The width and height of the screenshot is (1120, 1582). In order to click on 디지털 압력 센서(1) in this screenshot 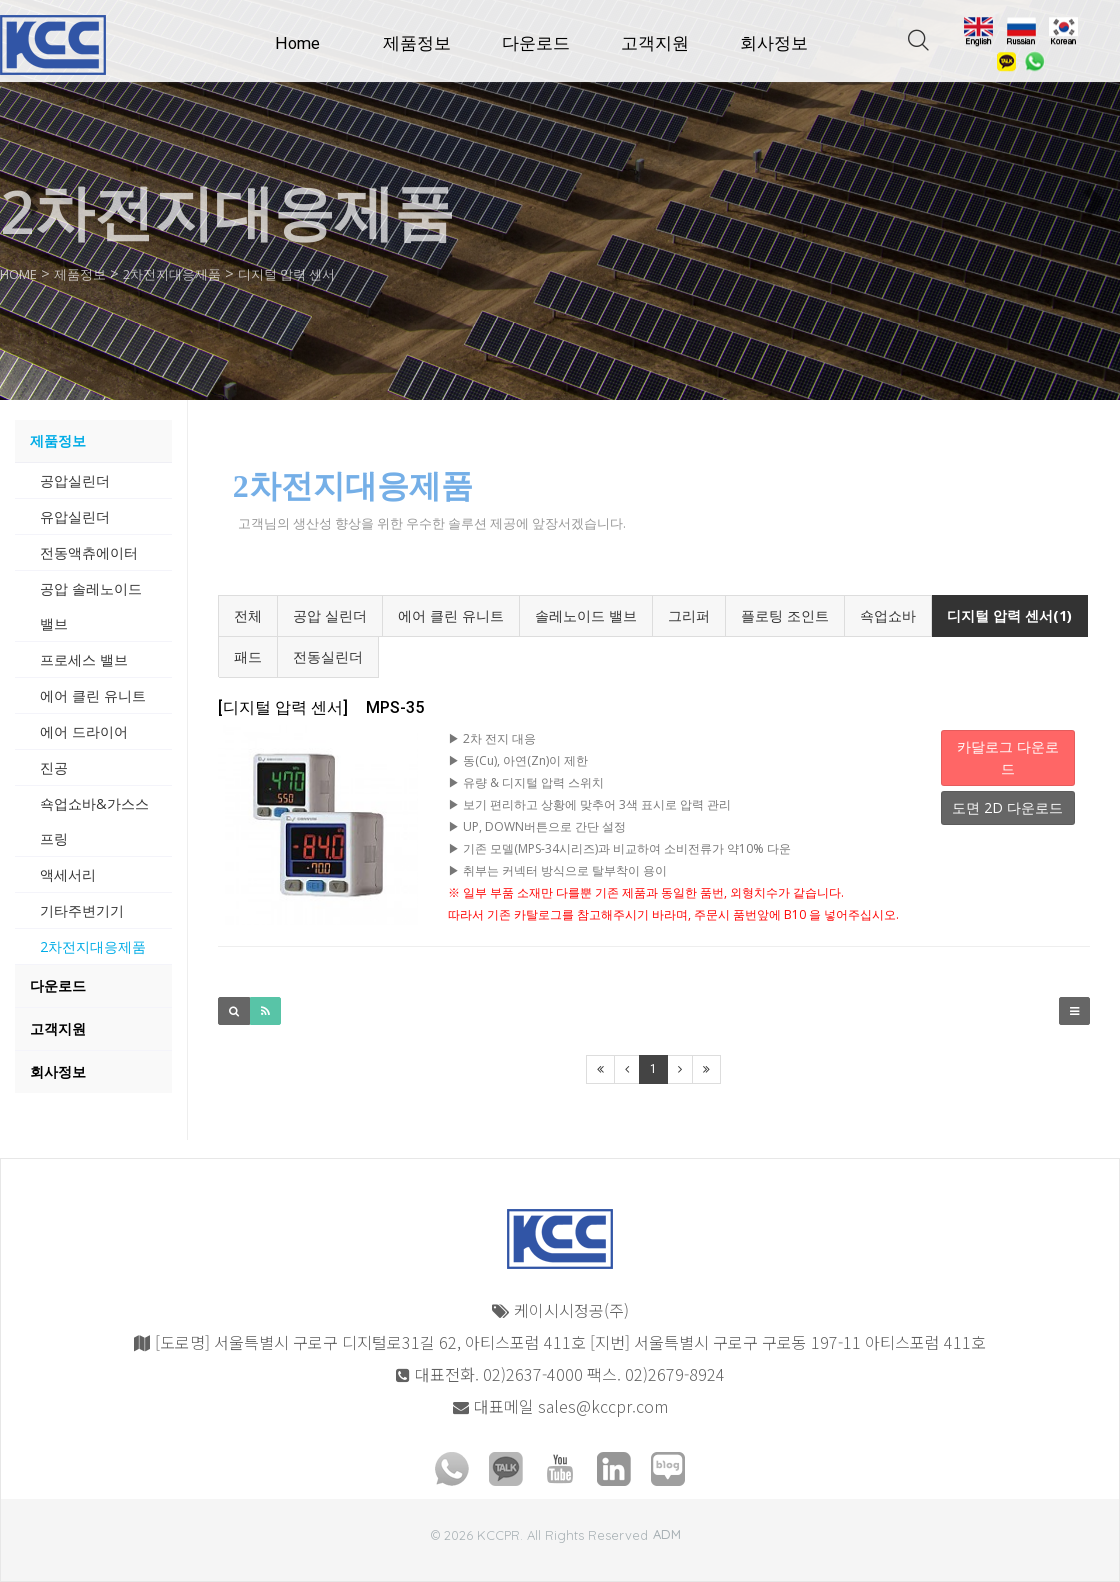, I will do `click(1009, 615)`.